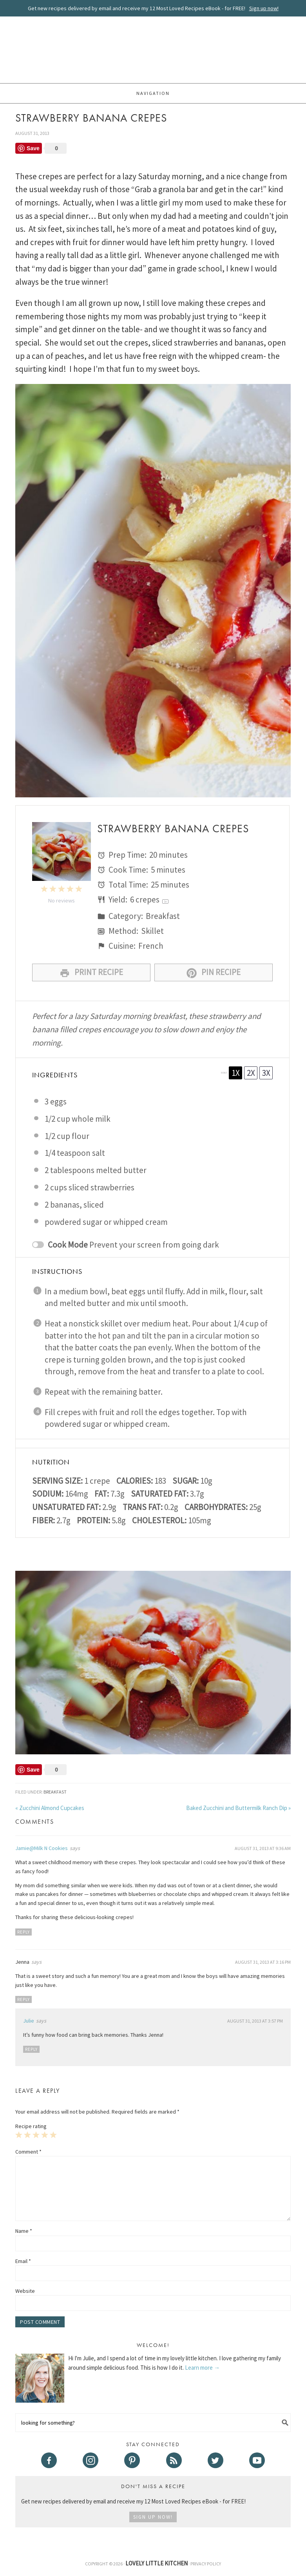  Describe the element at coordinates (266, 1073) in the screenshot. I see `3x` at that location.